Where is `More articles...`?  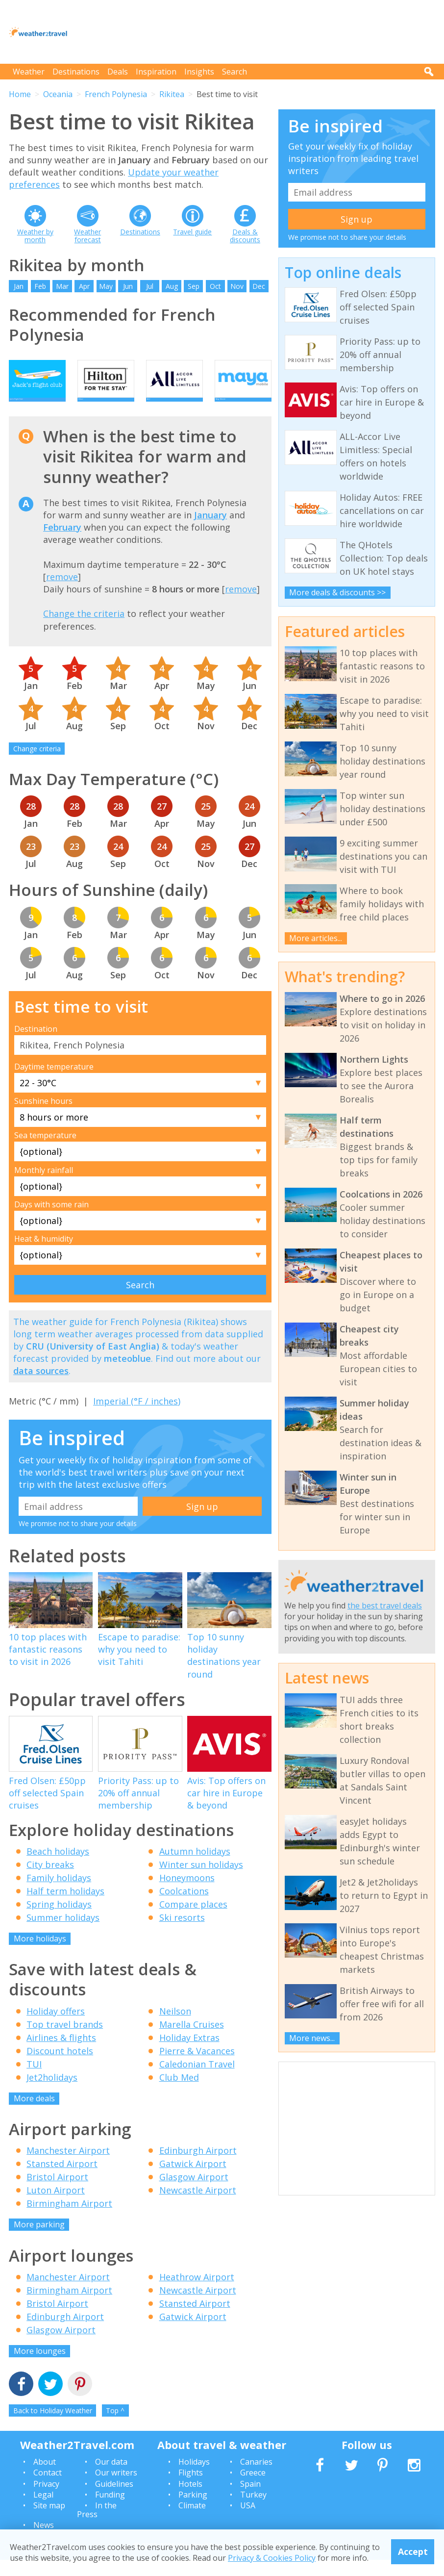 More articles... is located at coordinates (315, 938).